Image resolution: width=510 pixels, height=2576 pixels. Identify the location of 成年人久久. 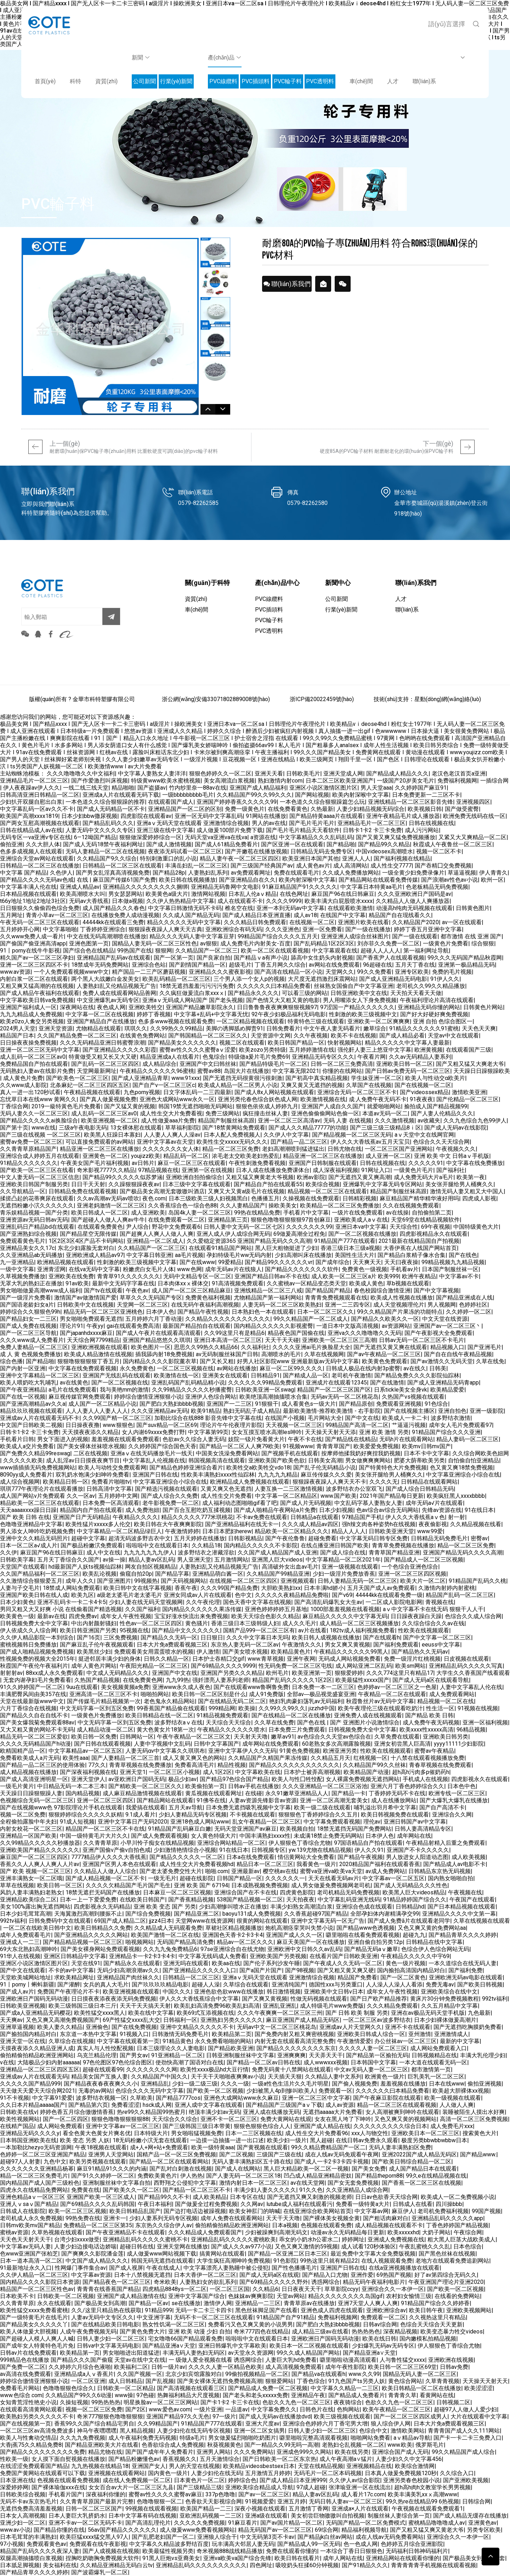
(80, 1580).